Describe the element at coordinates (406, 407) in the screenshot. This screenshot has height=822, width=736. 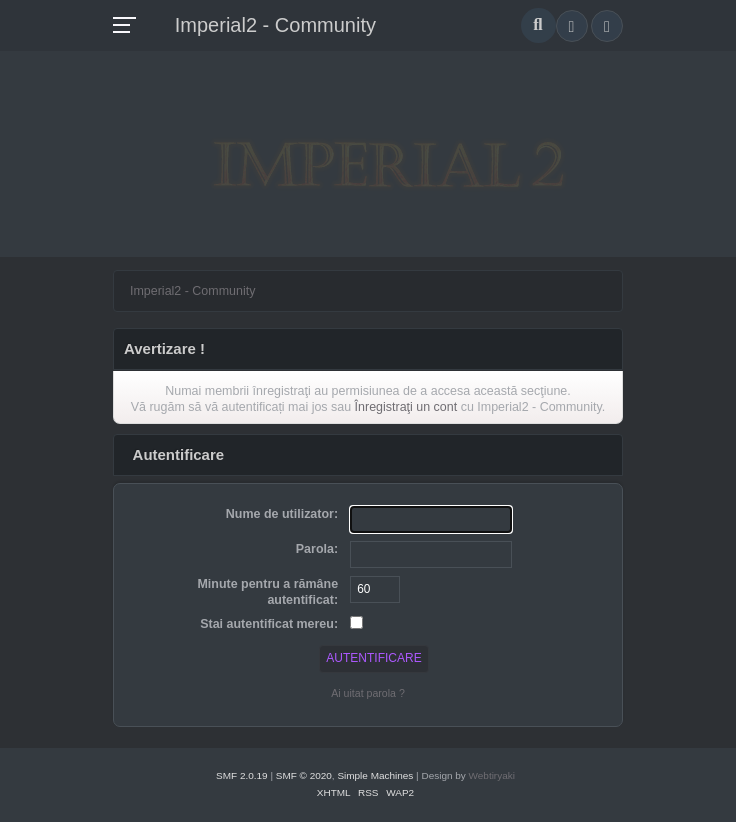
I see `Înregistraţi un cont` at that location.